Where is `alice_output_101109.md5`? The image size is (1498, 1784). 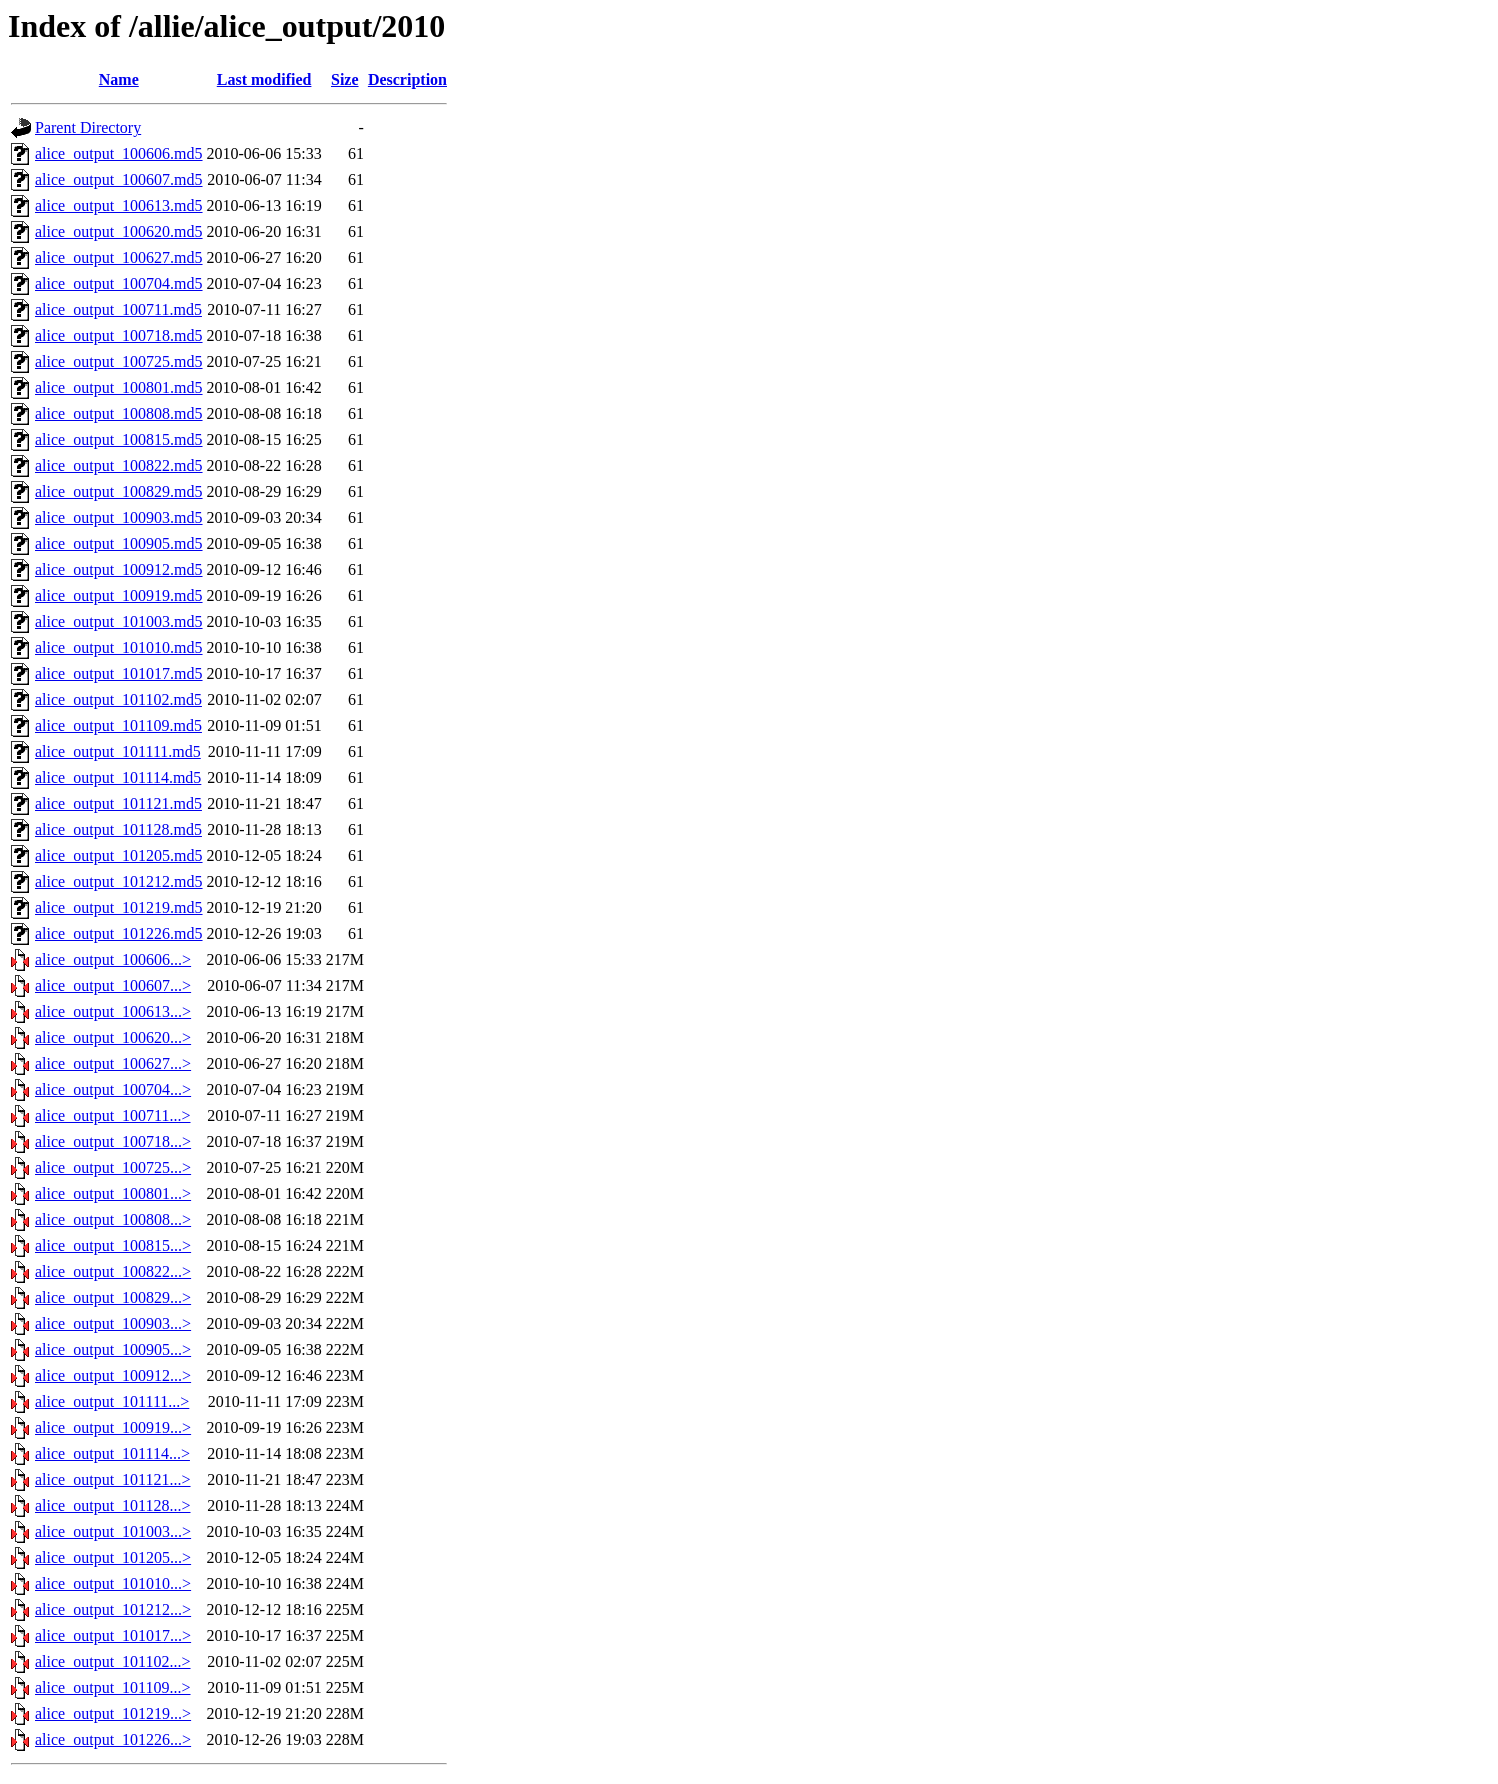
alice_output_101109.md5 is located at coordinates (118, 725).